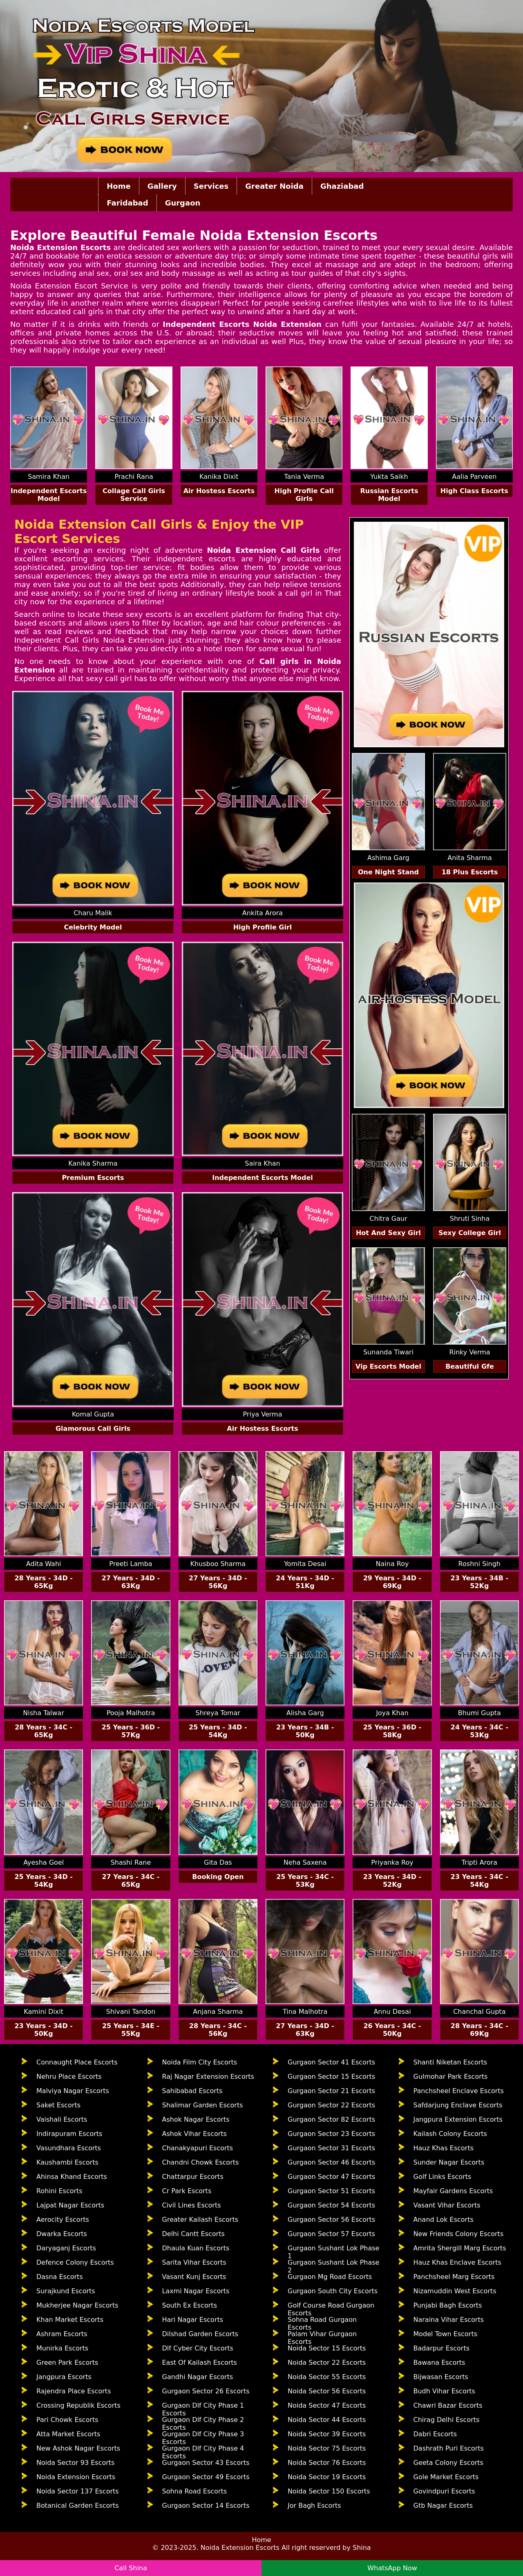 Image resolution: width=523 pixels, height=2576 pixels. Describe the element at coordinates (327, 2377) in the screenshot. I see `Noida Sector 55 Escorts` at that location.